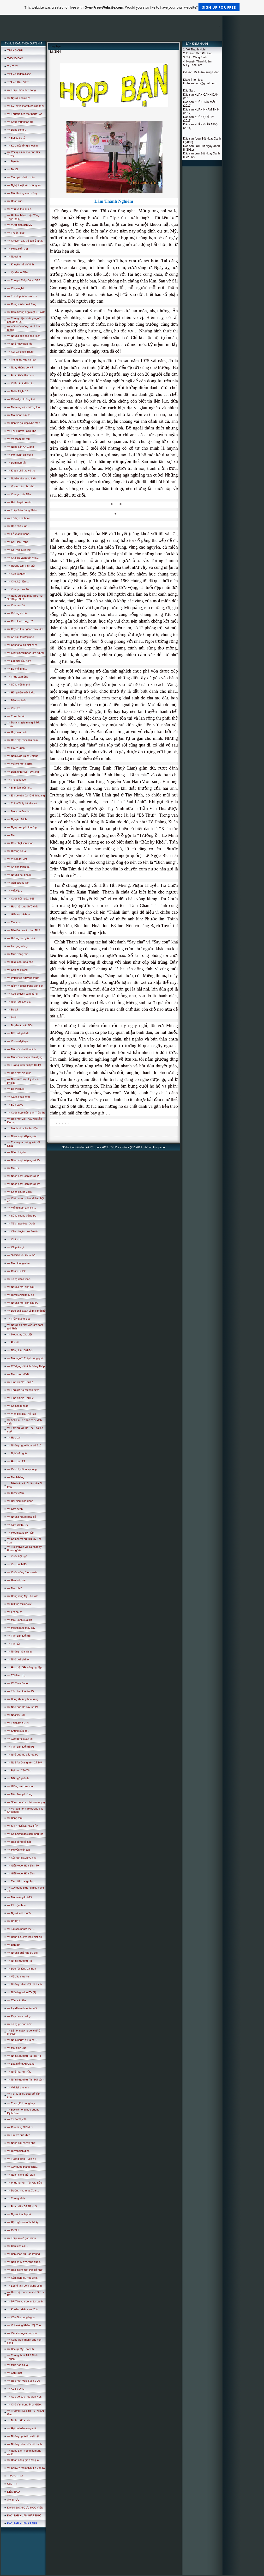 The image size is (264, 2576). What do you see at coordinates (18, 2150) in the screenshot?
I see `=> Duyên tiền định` at bounding box center [18, 2150].